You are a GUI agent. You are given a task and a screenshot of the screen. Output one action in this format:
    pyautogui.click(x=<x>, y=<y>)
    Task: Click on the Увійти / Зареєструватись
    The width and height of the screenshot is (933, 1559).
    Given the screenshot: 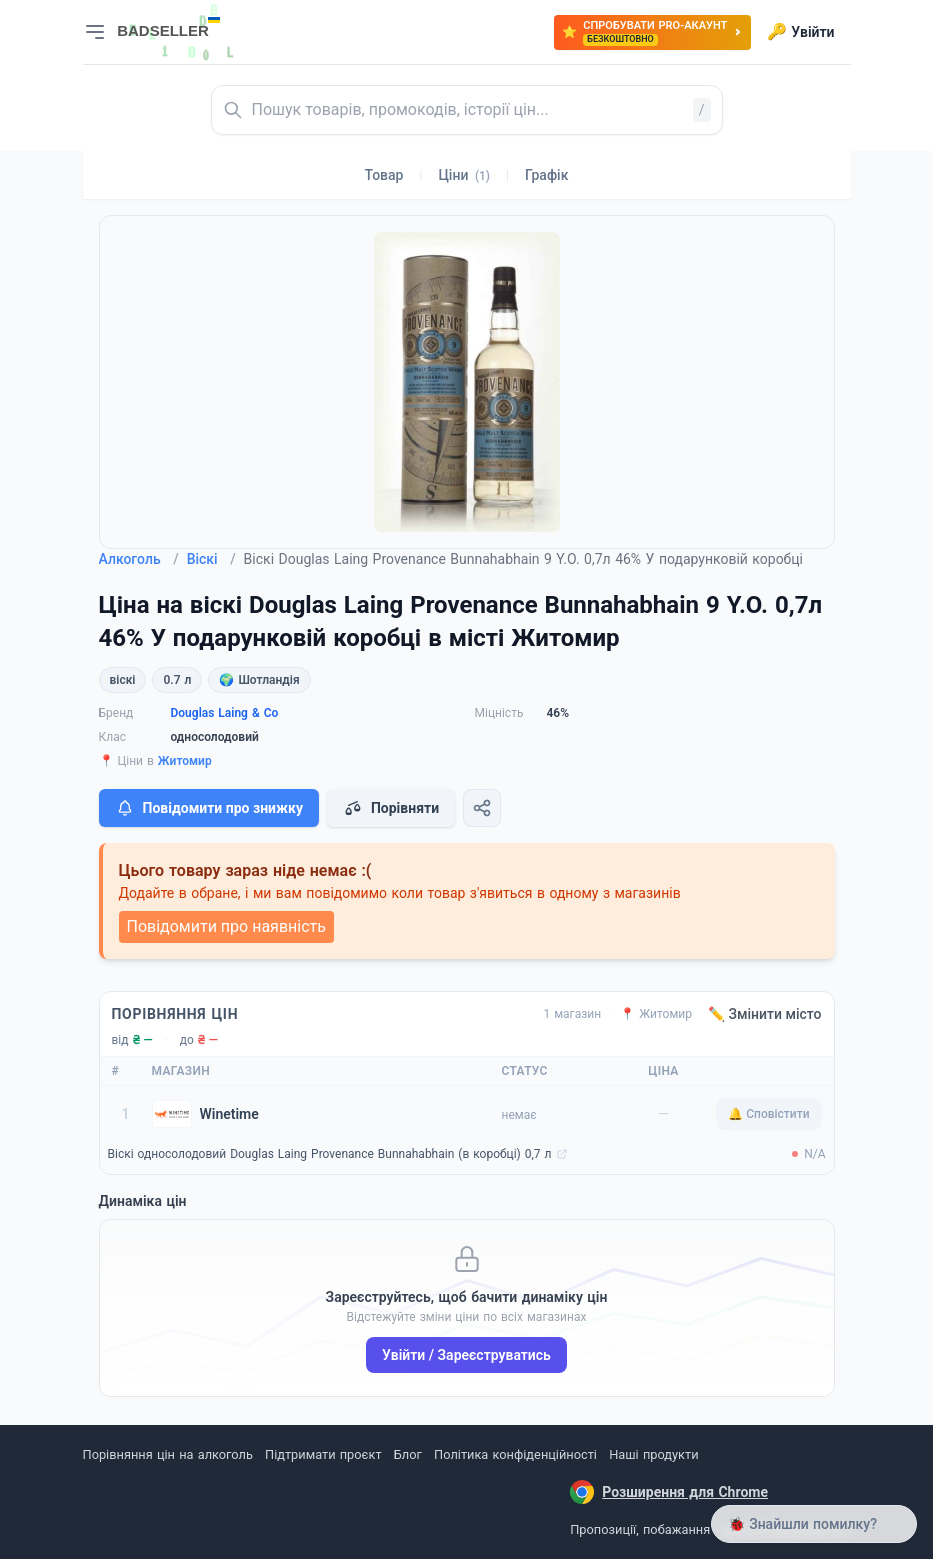 What is the action you would take?
    pyautogui.click(x=466, y=1355)
    